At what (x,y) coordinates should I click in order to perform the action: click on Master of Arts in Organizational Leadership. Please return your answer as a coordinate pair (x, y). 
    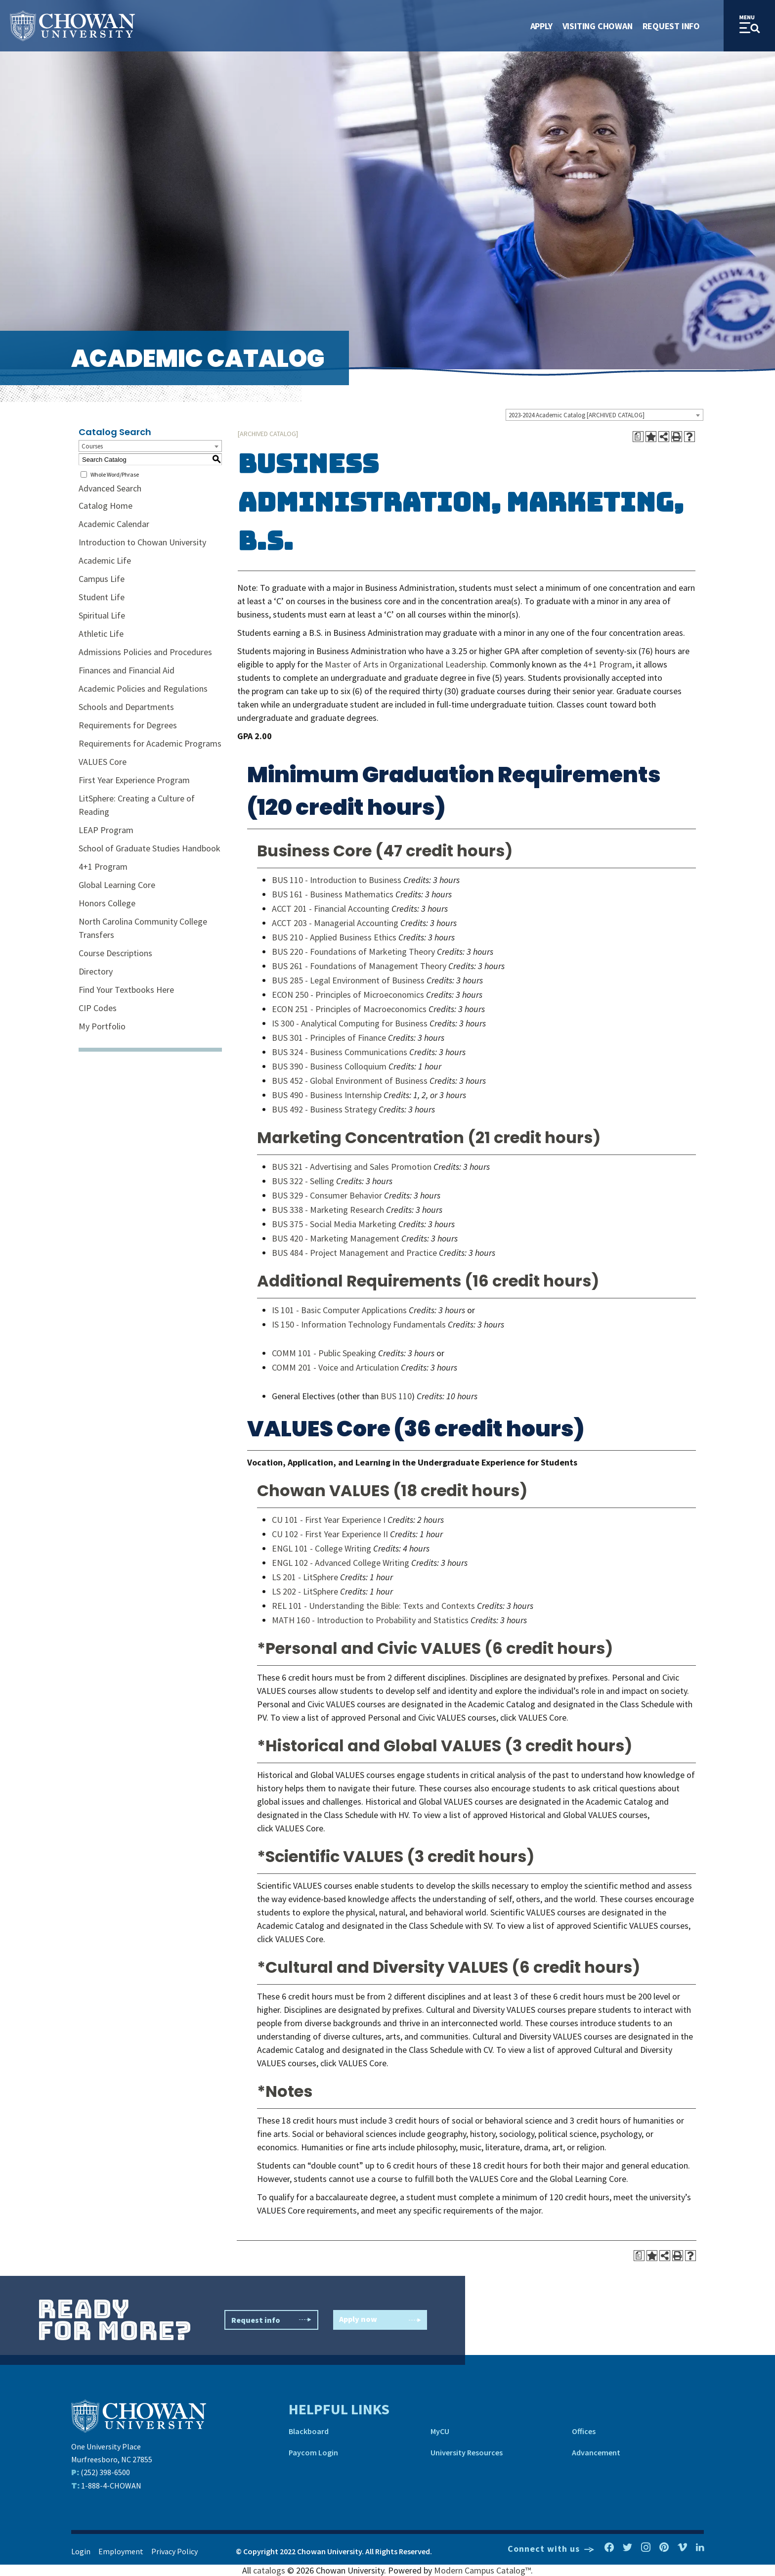
    Looking at the image, I should click on (405, 664).